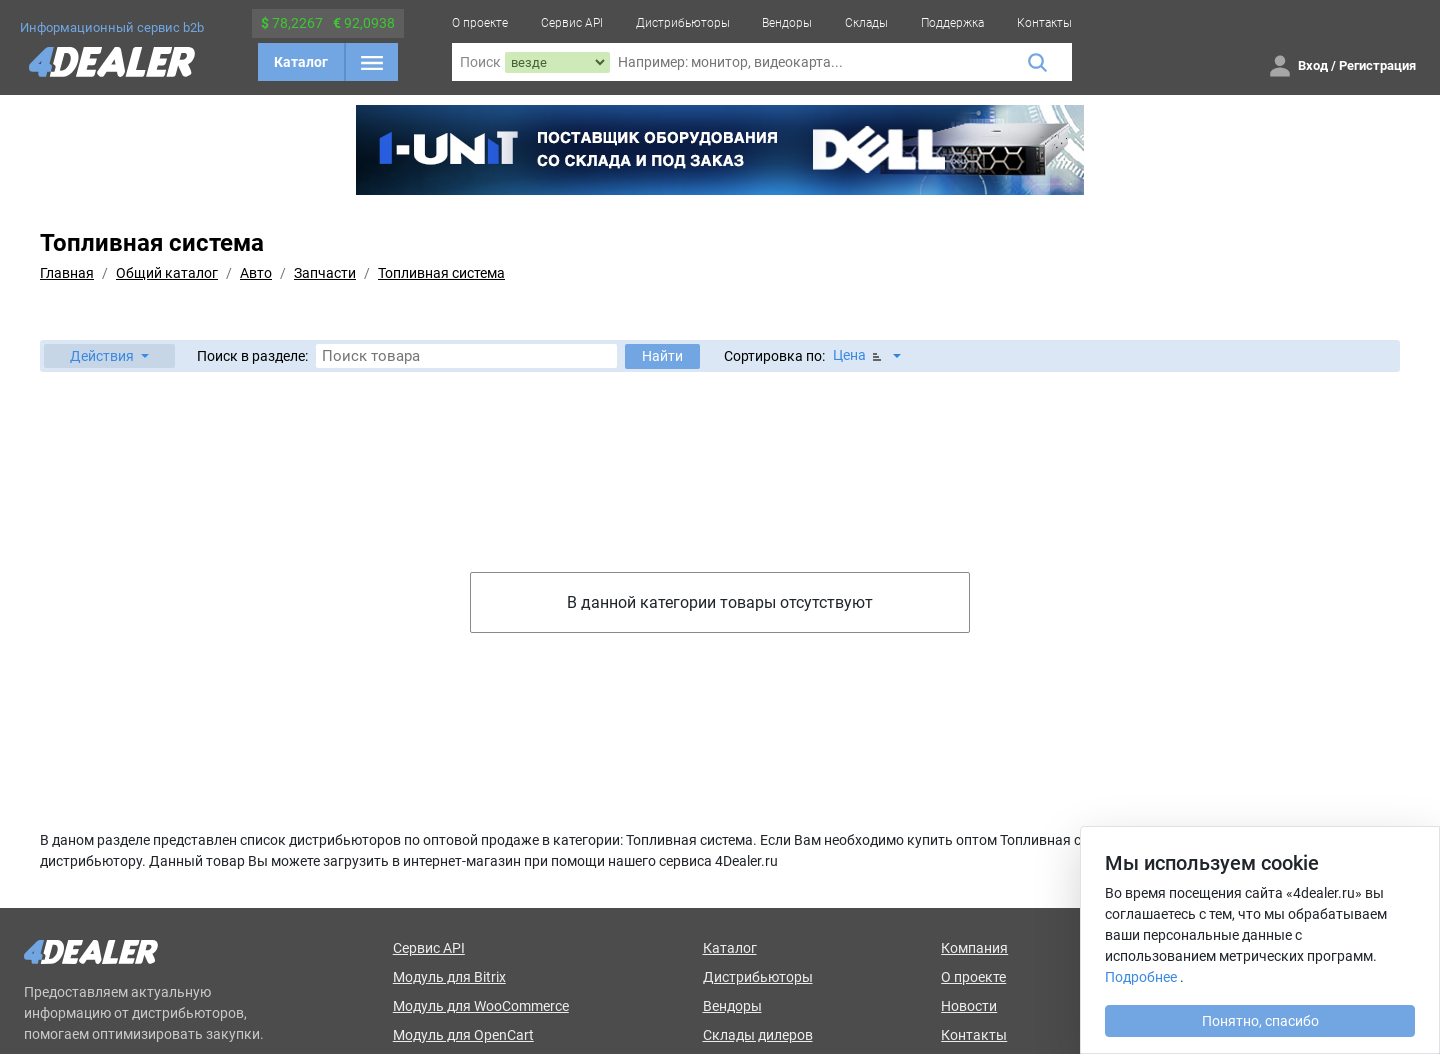 The image size is (1440, 1054). What do you see at coordinates (481, 1006) in the screenshot?
I see `Модуль для WooCommerce` at bounding box center [481, 1006].